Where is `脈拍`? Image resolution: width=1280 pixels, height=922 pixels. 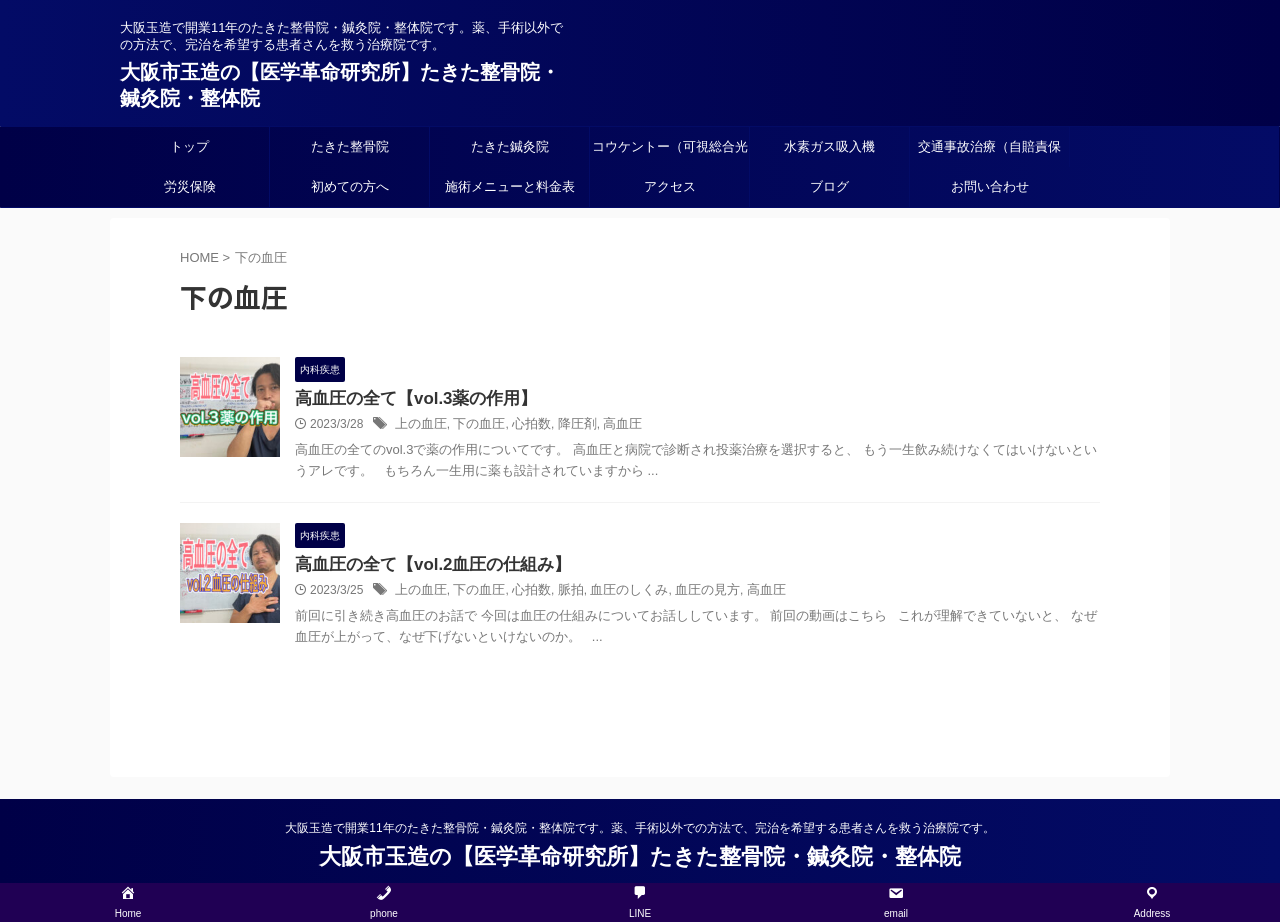 脈拍 is located at coordinates (559, 593).